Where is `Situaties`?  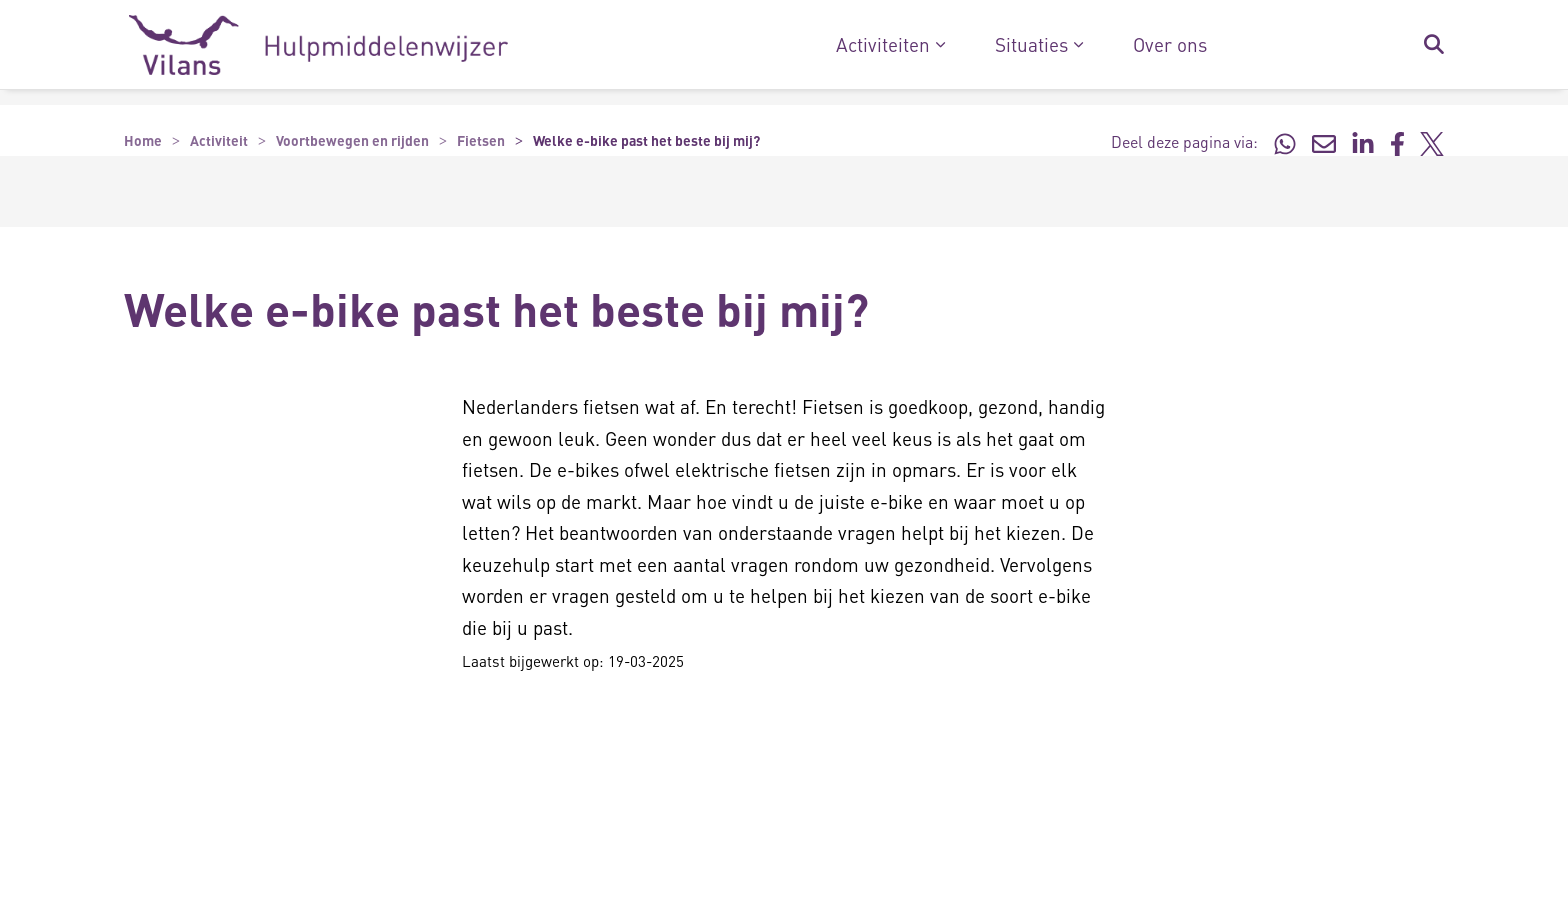 Situaties is located at coordinates (1031, 45).